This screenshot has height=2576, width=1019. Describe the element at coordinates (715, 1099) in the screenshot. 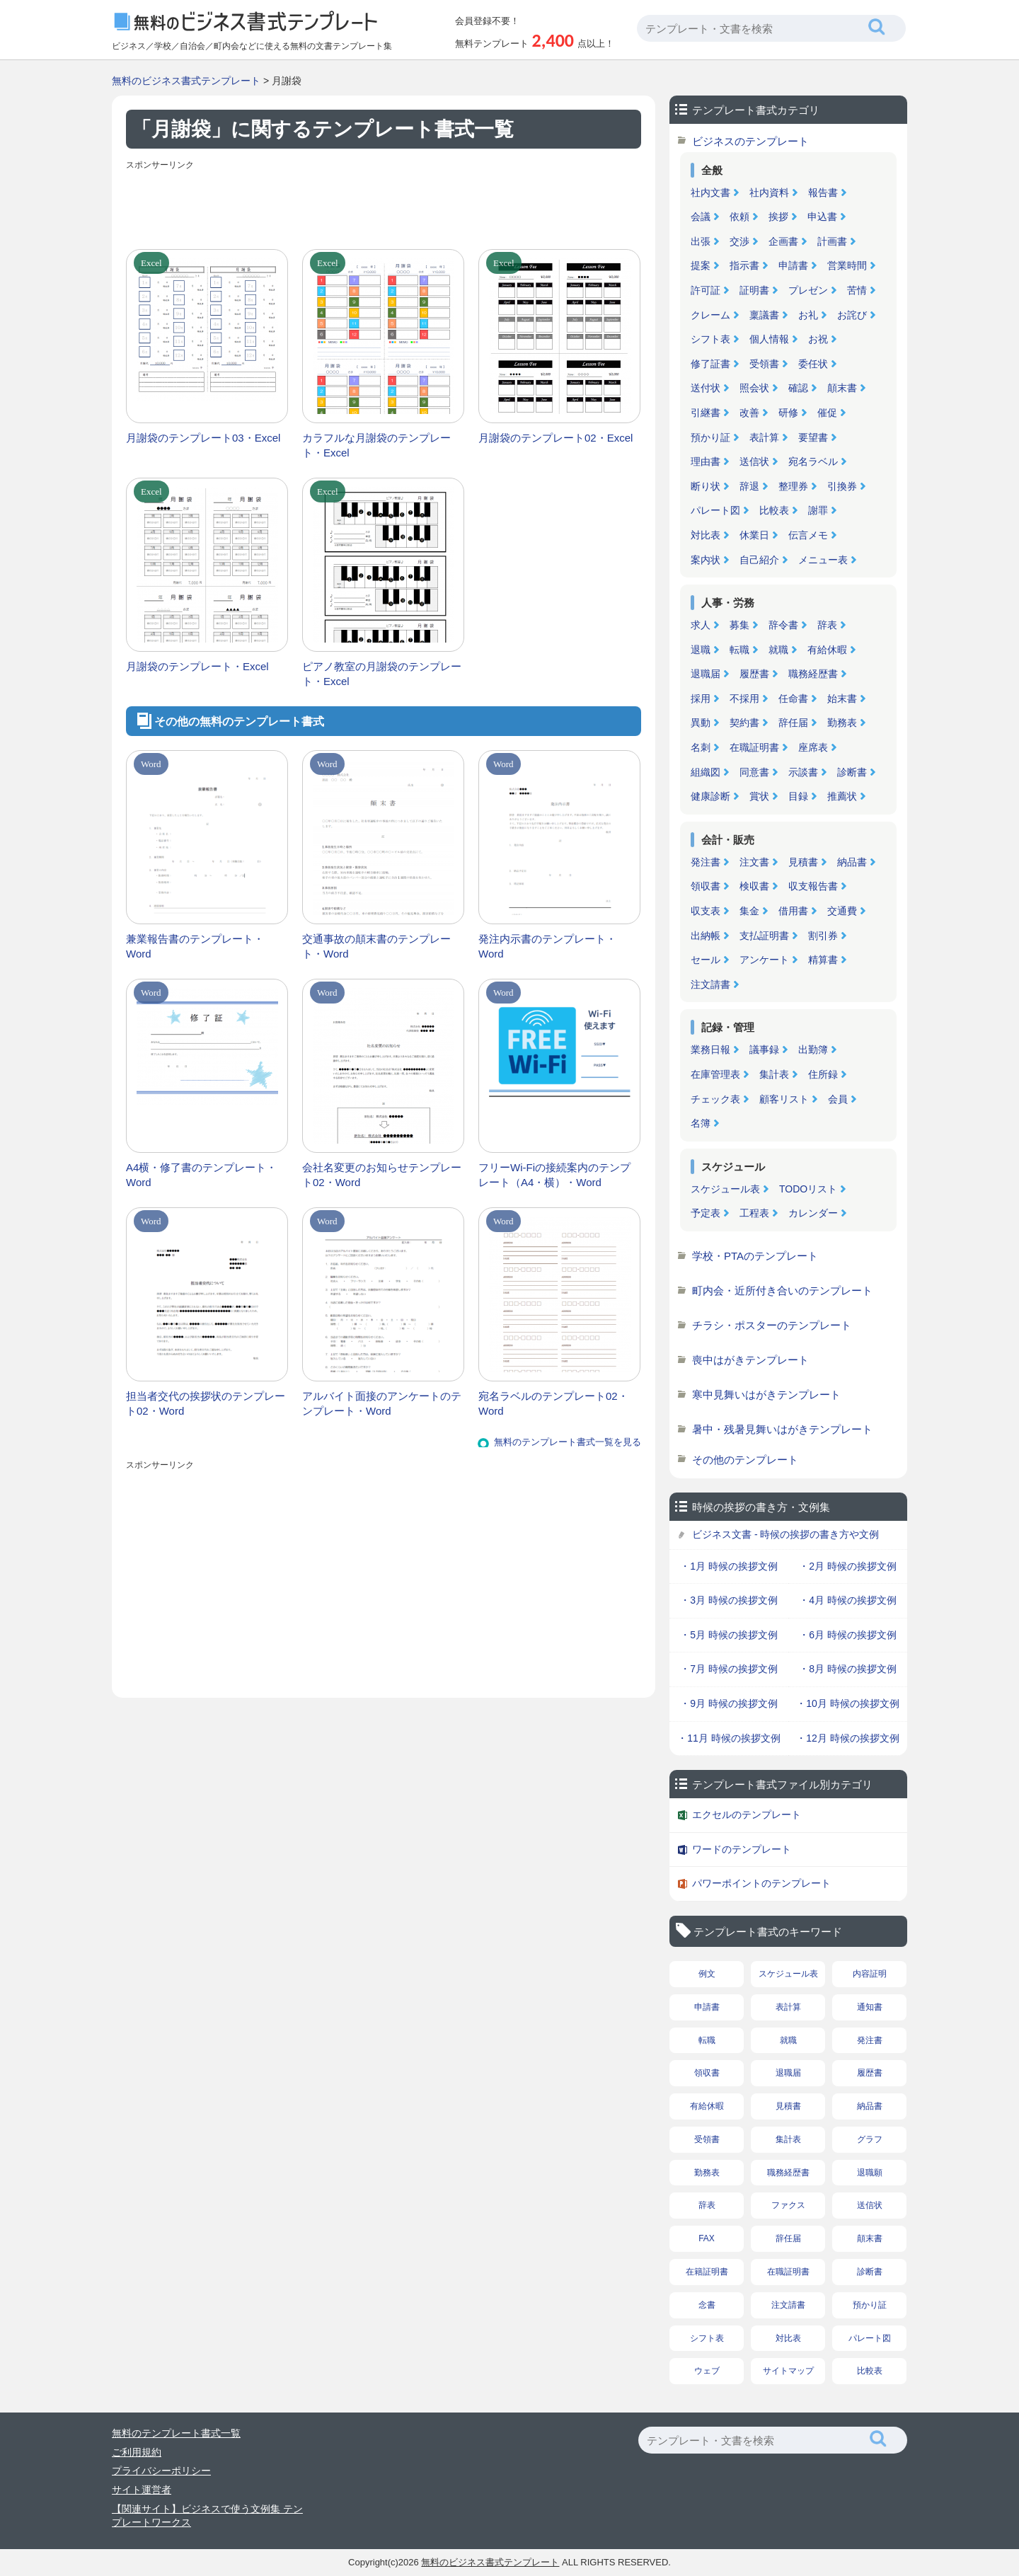

I see `チェック表` at that location.